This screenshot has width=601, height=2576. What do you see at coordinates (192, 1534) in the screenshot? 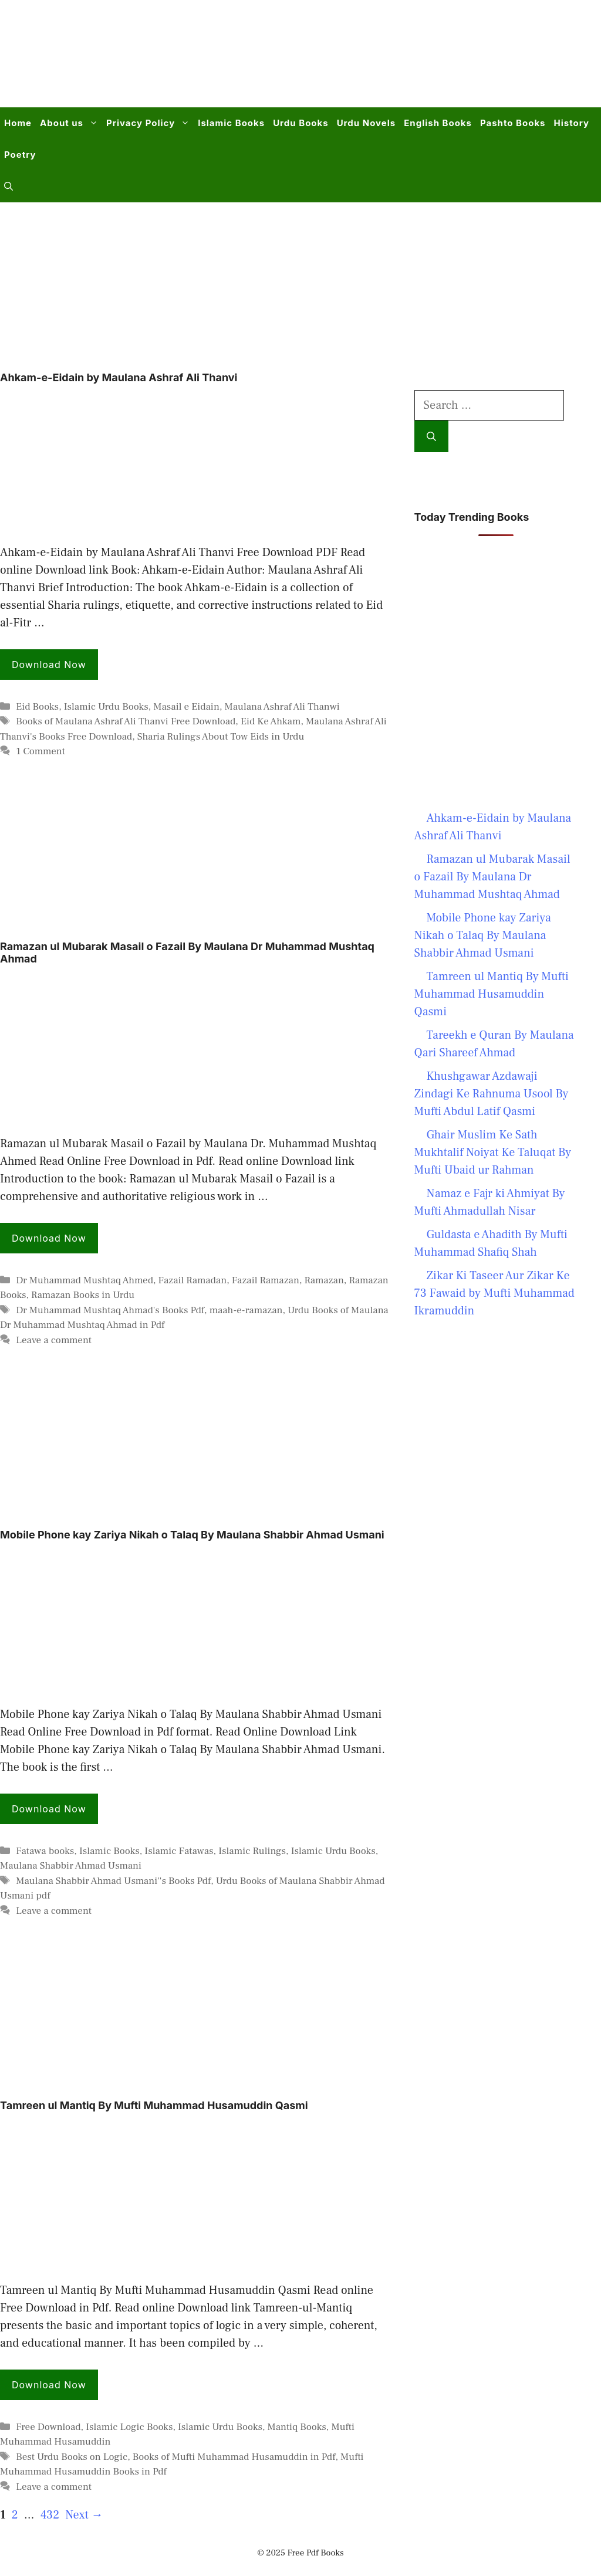
I see `Mobile Phone kay Zariya Nikah o Talaq By Maulana Shabbir Ahmad Usmani` at bounding box center [192, 1534].